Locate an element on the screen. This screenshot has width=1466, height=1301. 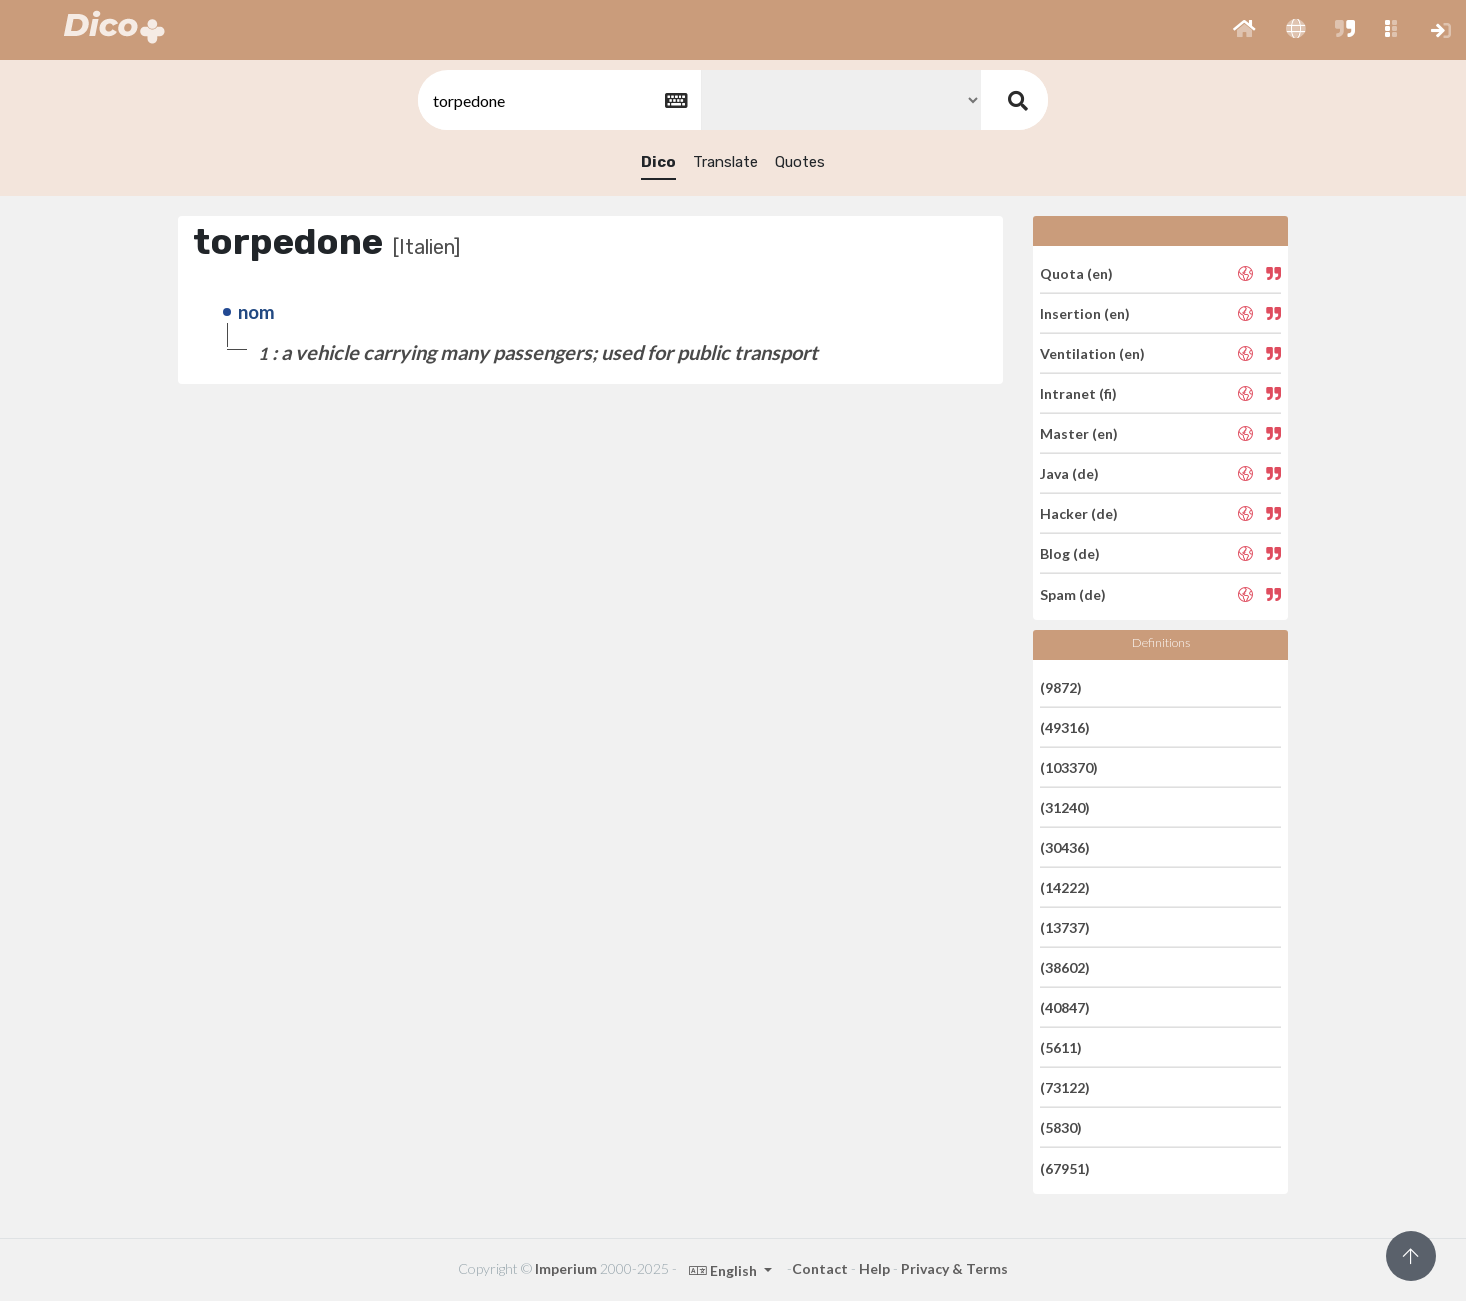
(67951) is located at coordinates (1065, 1167).